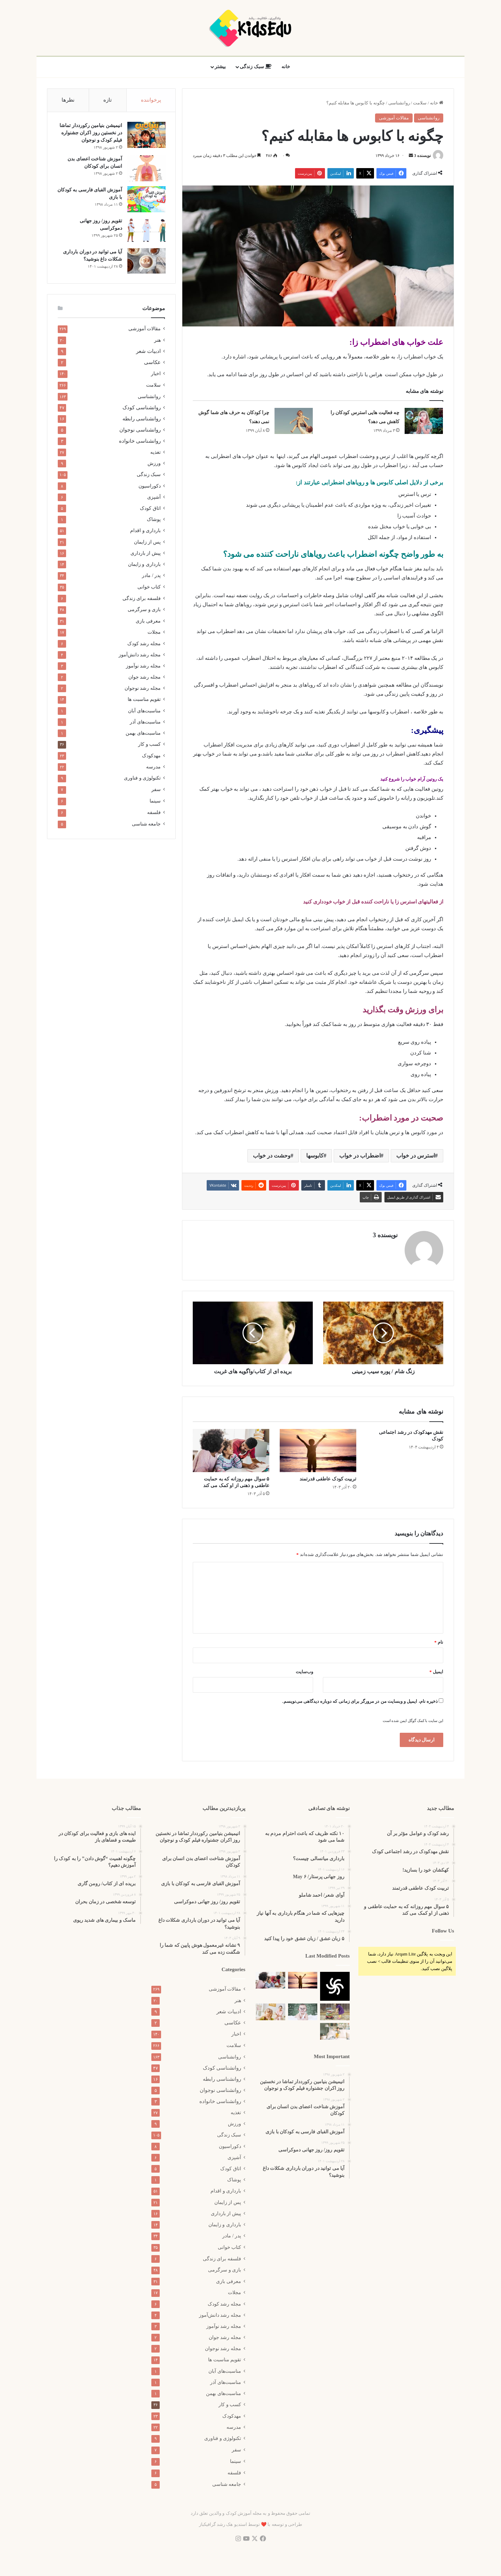  I want to click on مجلات, so click(154, 633).